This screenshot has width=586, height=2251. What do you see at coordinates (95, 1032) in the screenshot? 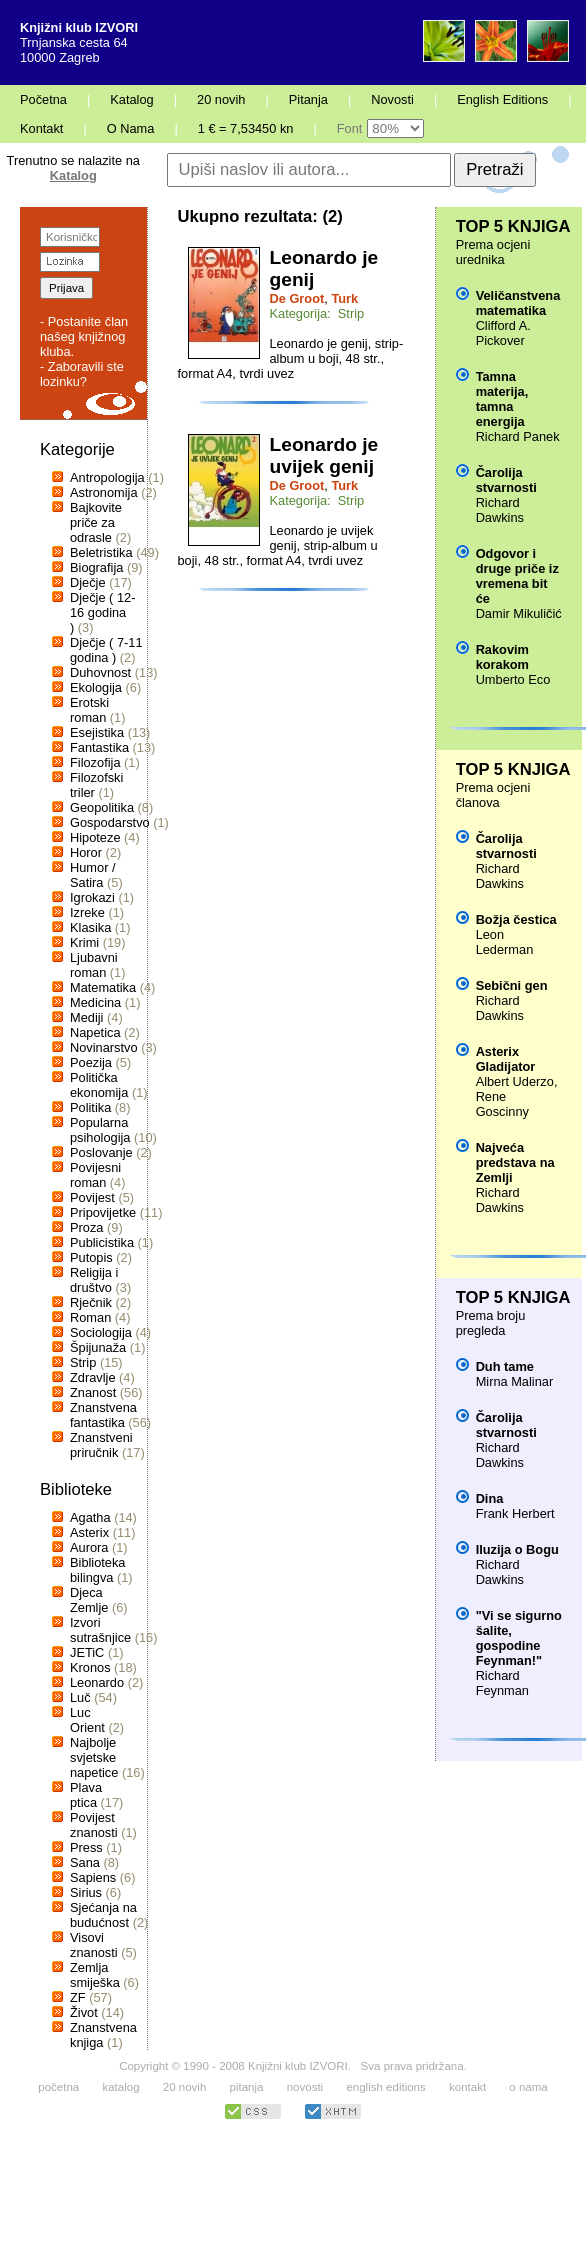
I see `Napetica` at bounding box center [95, 1032].